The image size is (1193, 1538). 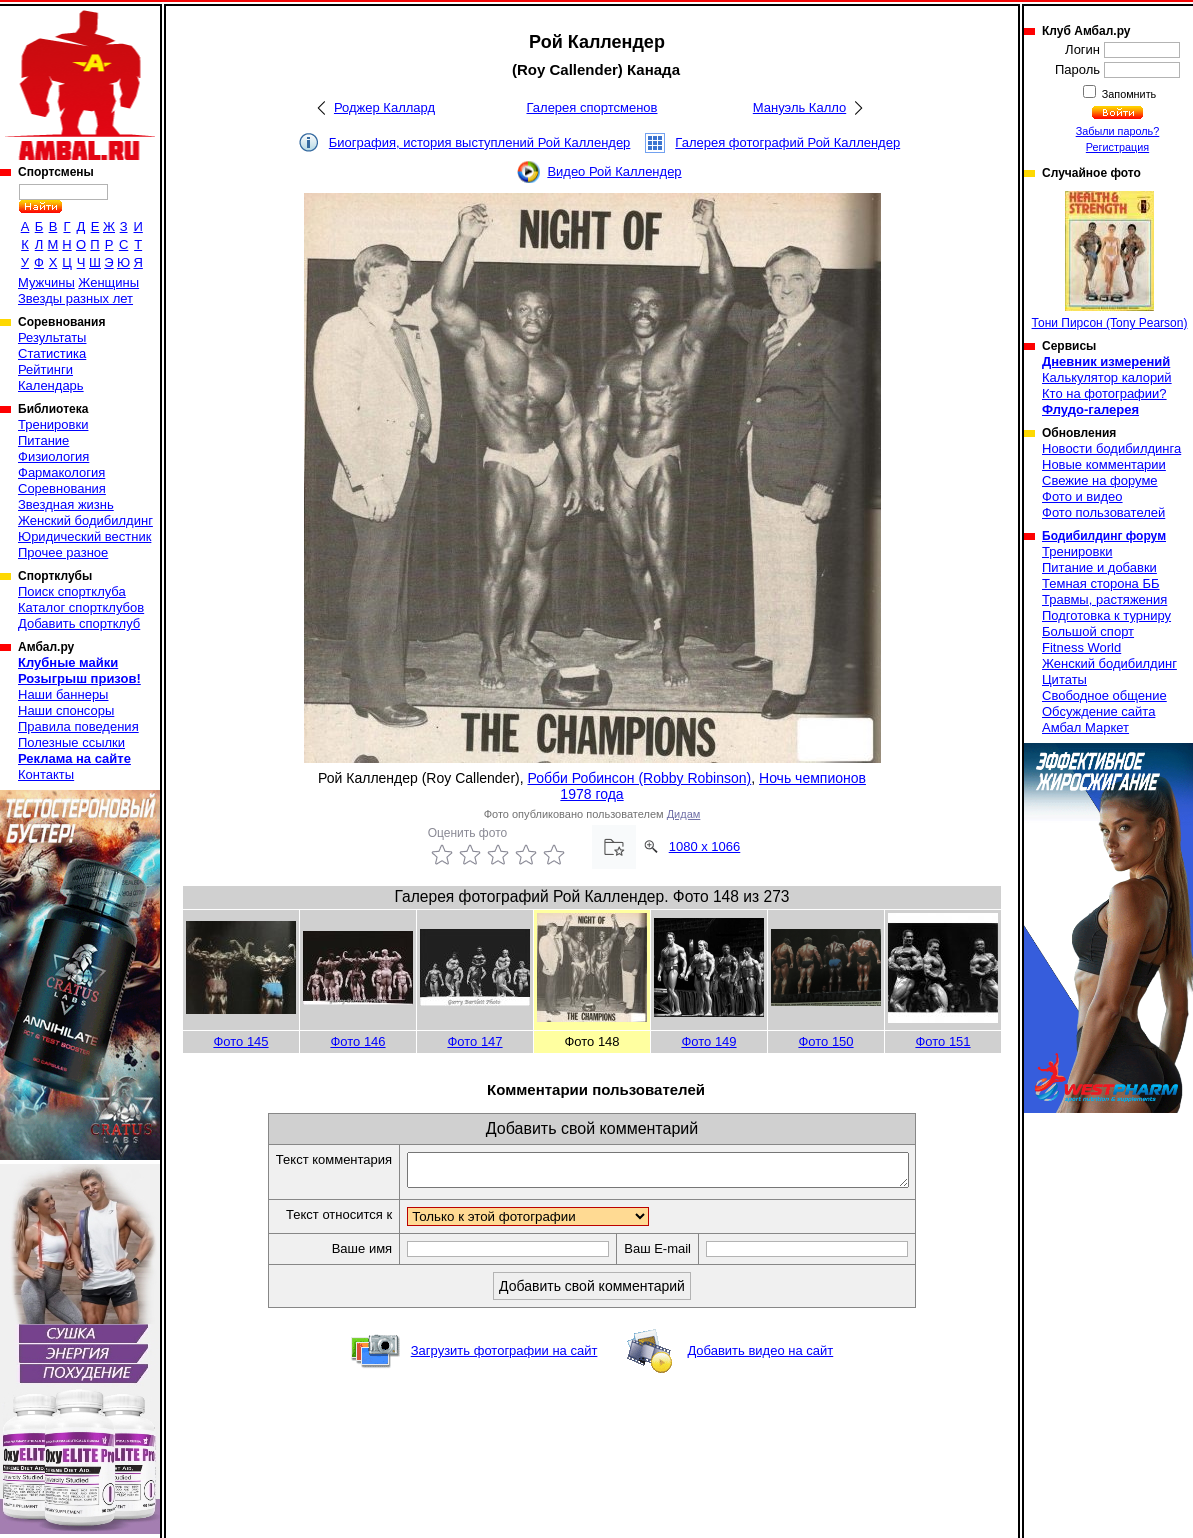 I want to click on Фото пользователей, so click(x=1103, y=512).